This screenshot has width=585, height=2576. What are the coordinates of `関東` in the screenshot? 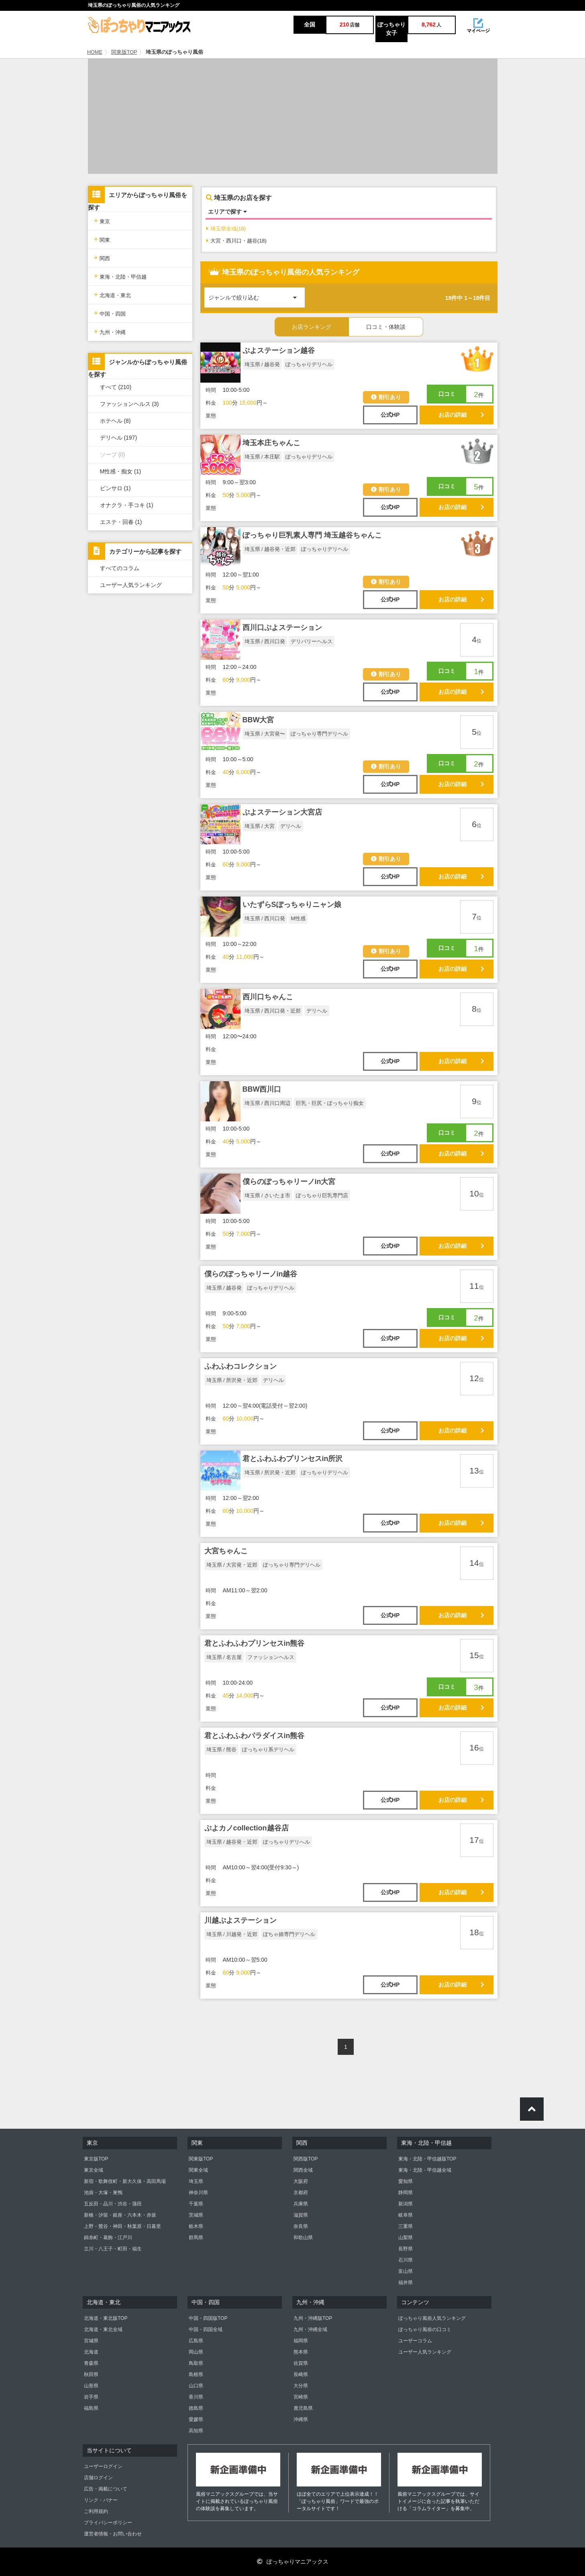 It's located at (102, 239).